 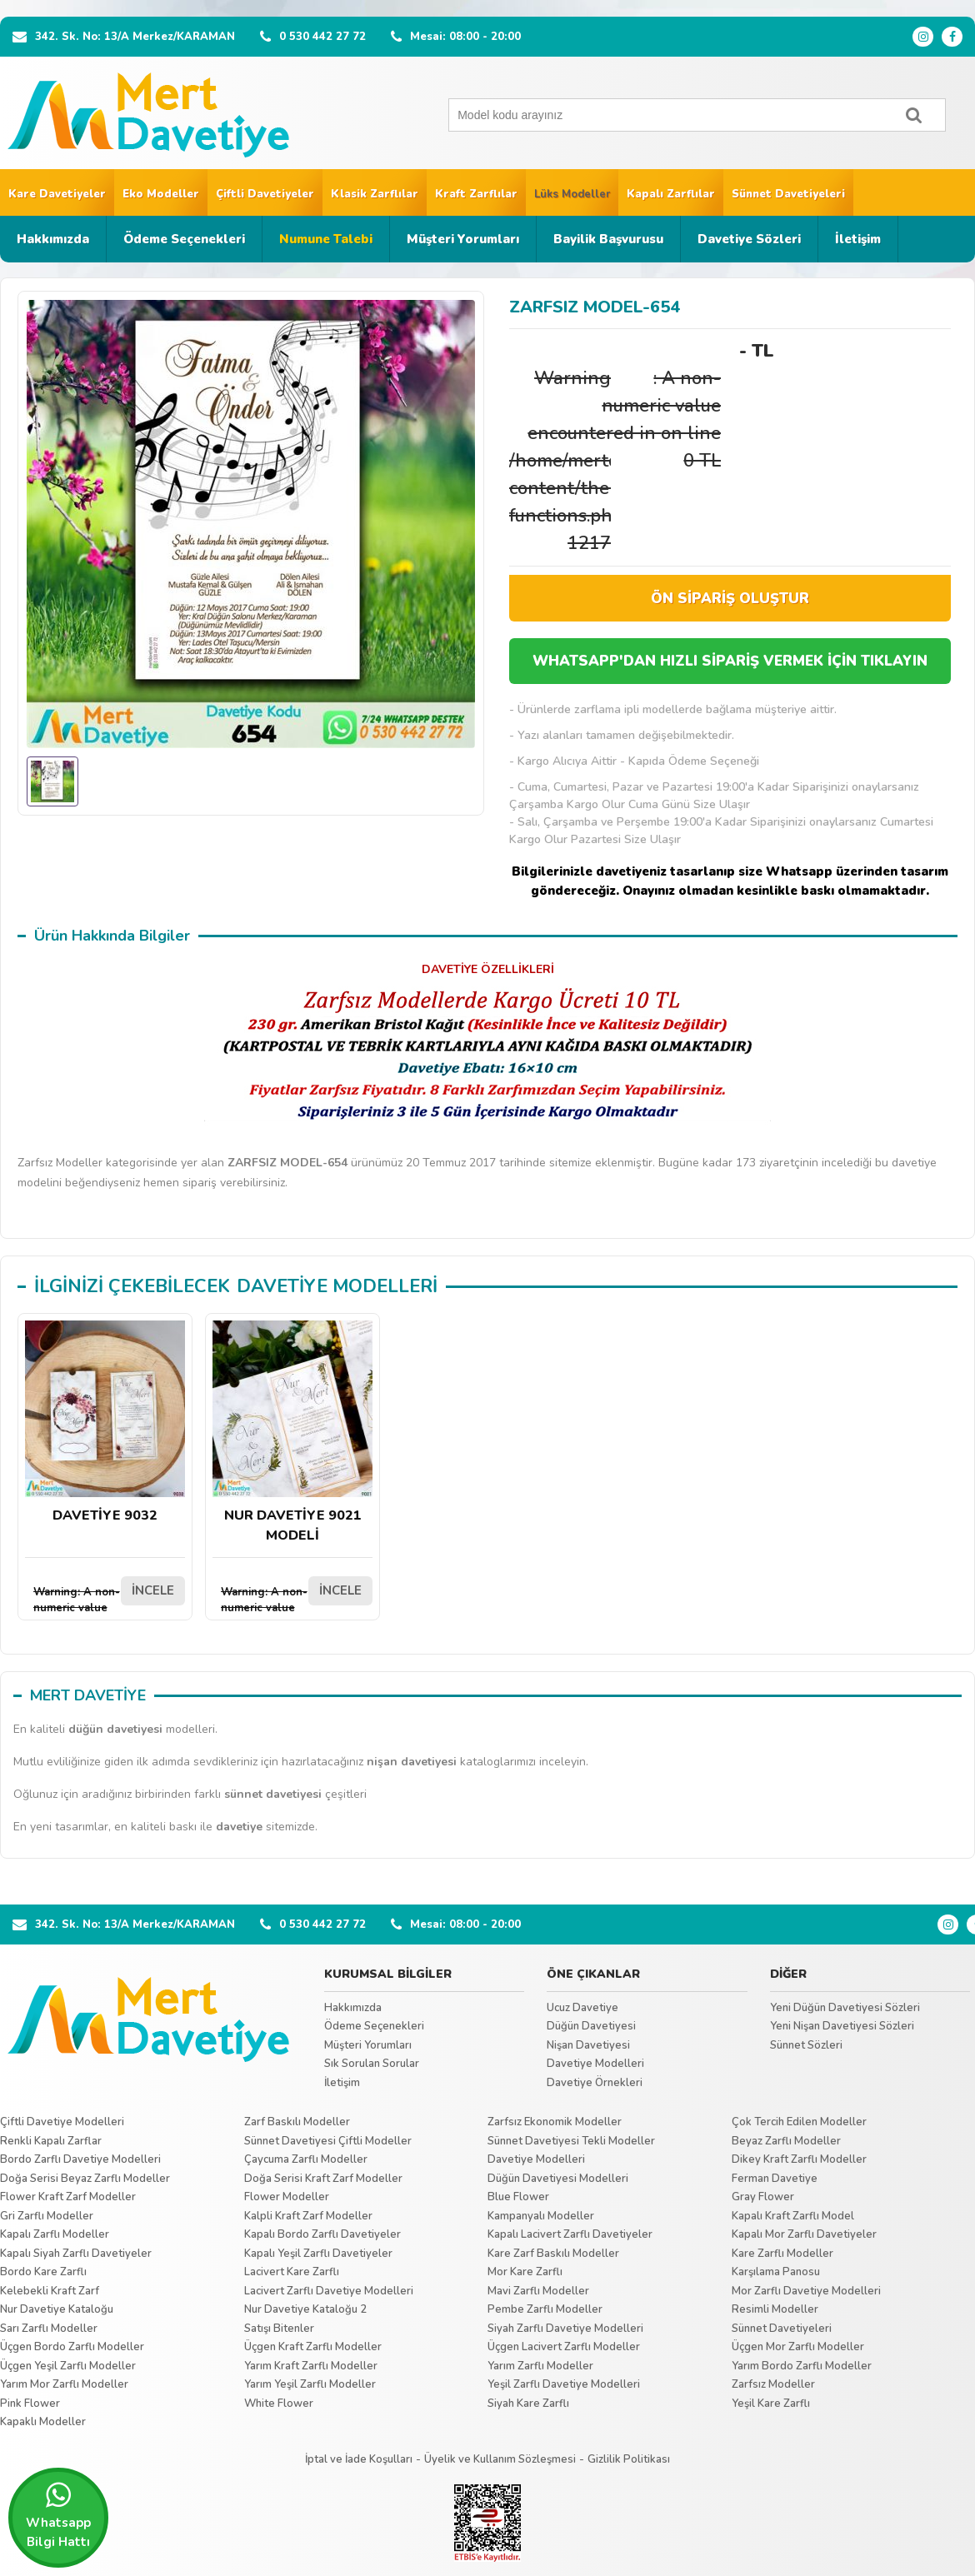 I want to click on DAVETİYE 9032, so click(x=105, y=1422).